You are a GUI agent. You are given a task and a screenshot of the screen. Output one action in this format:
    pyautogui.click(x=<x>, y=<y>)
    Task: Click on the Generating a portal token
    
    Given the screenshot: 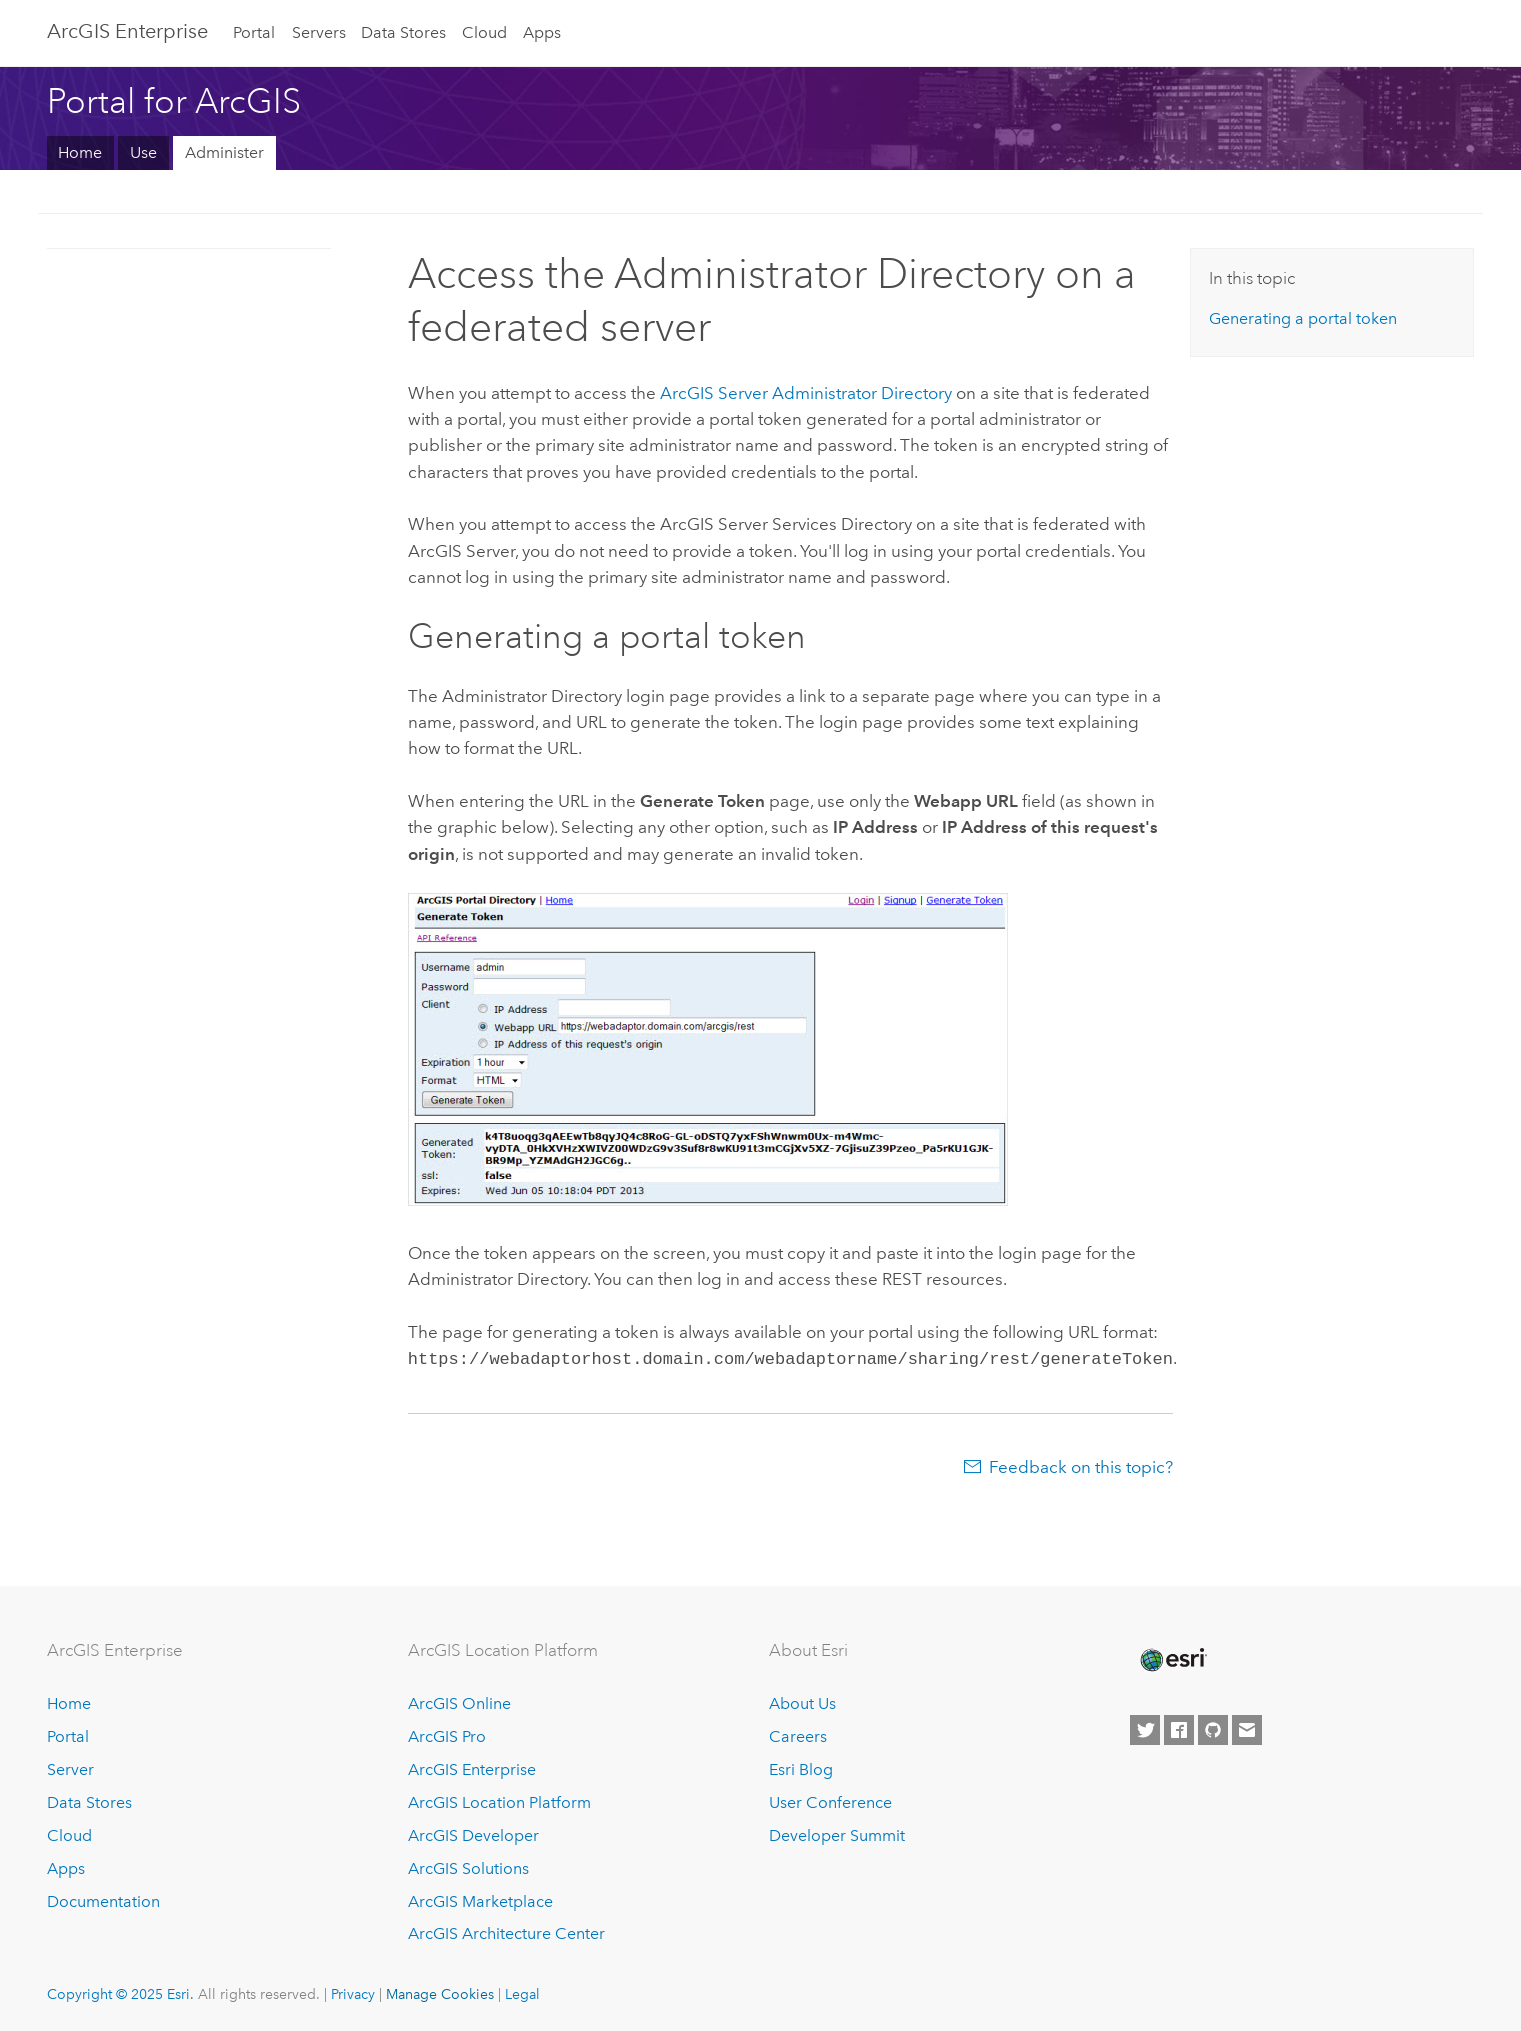 What is the action you would take?
    pyautogui.click(x=1303, y=318)
    